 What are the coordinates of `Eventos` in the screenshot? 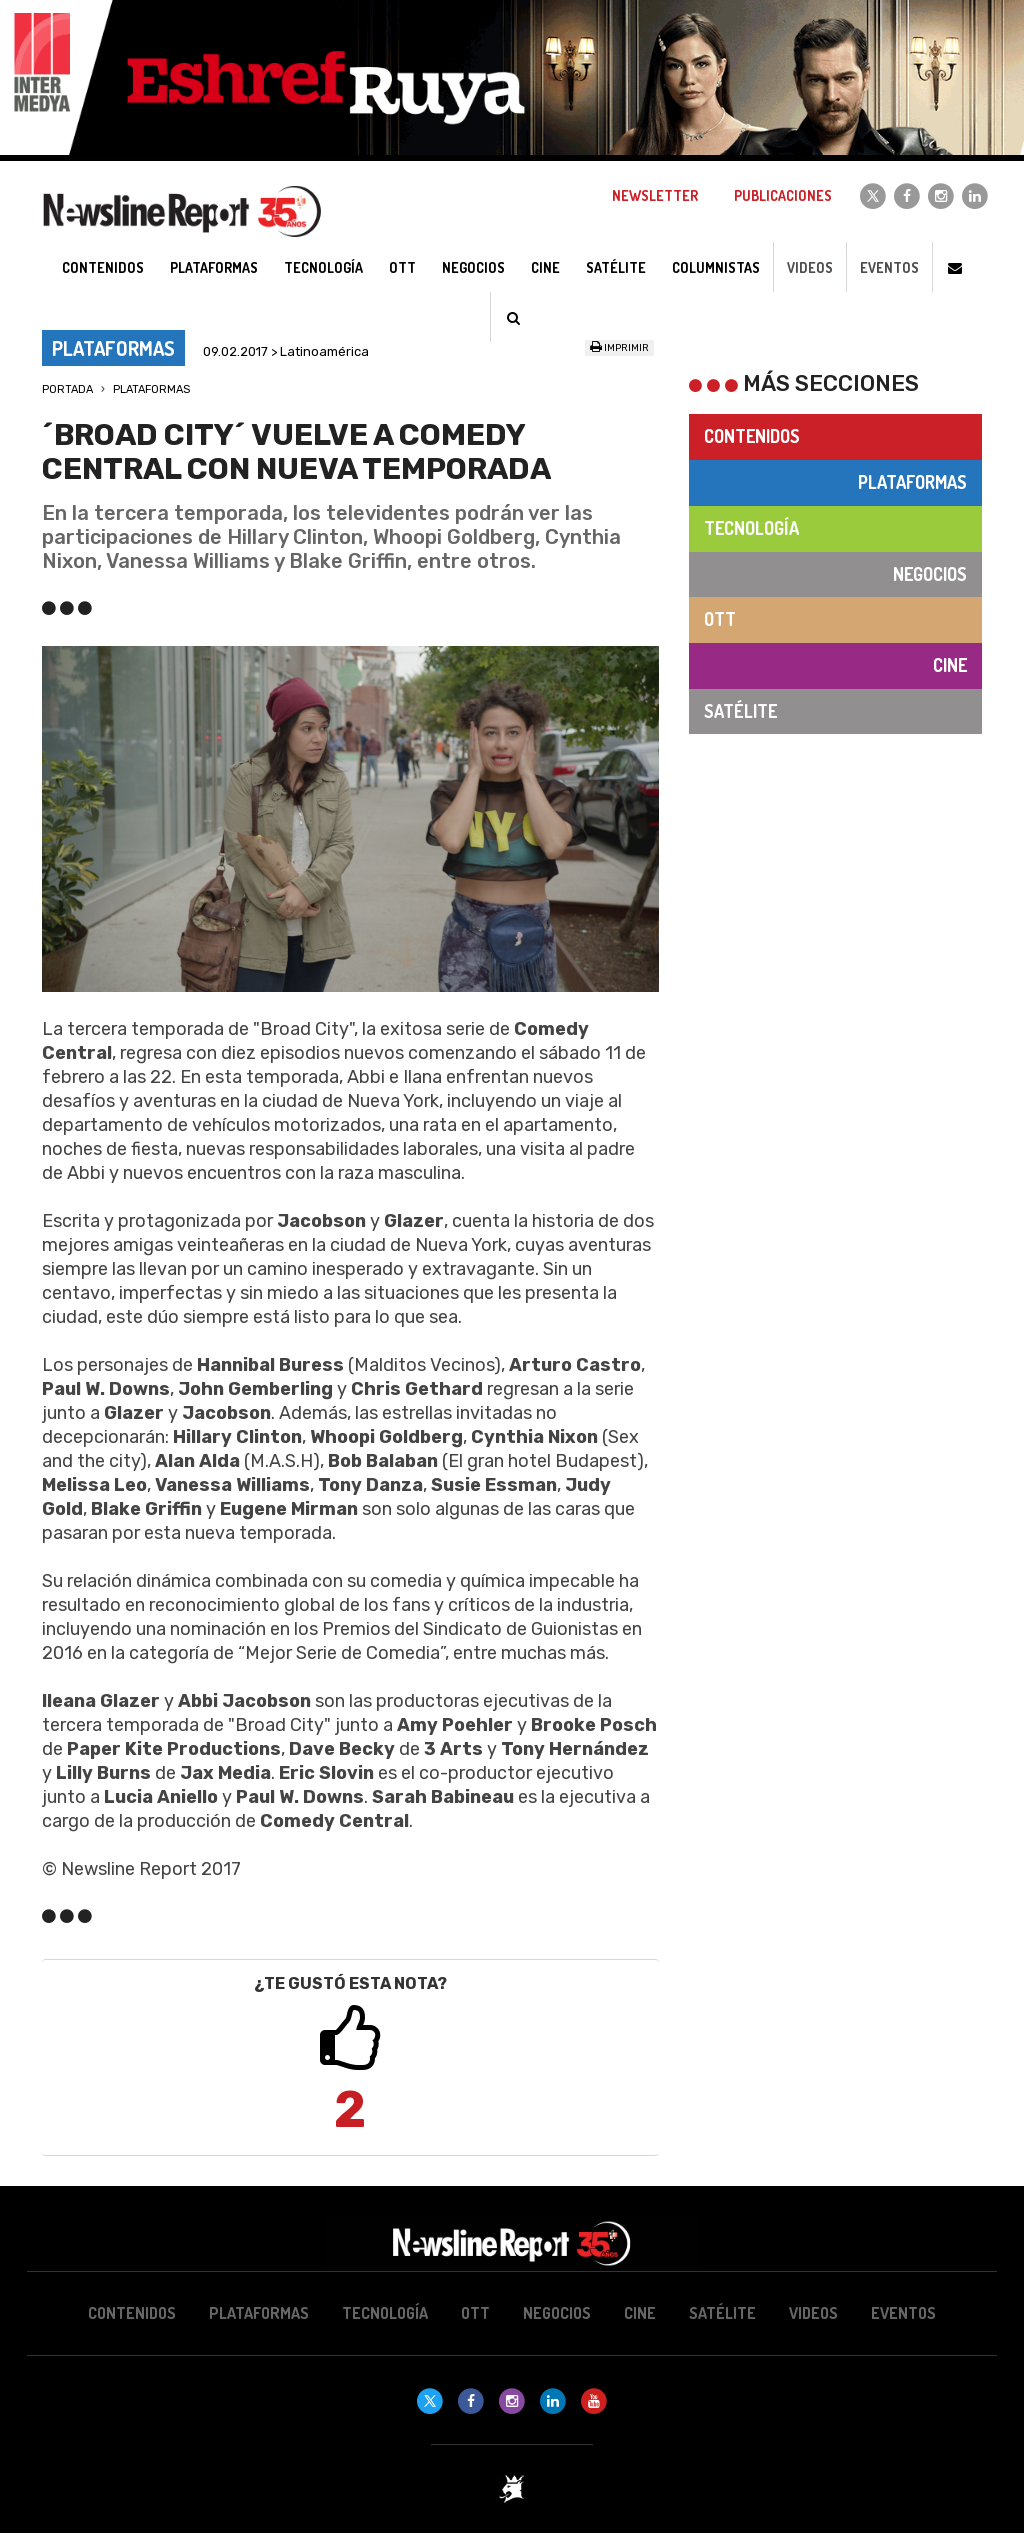 It's located at (889, 267).